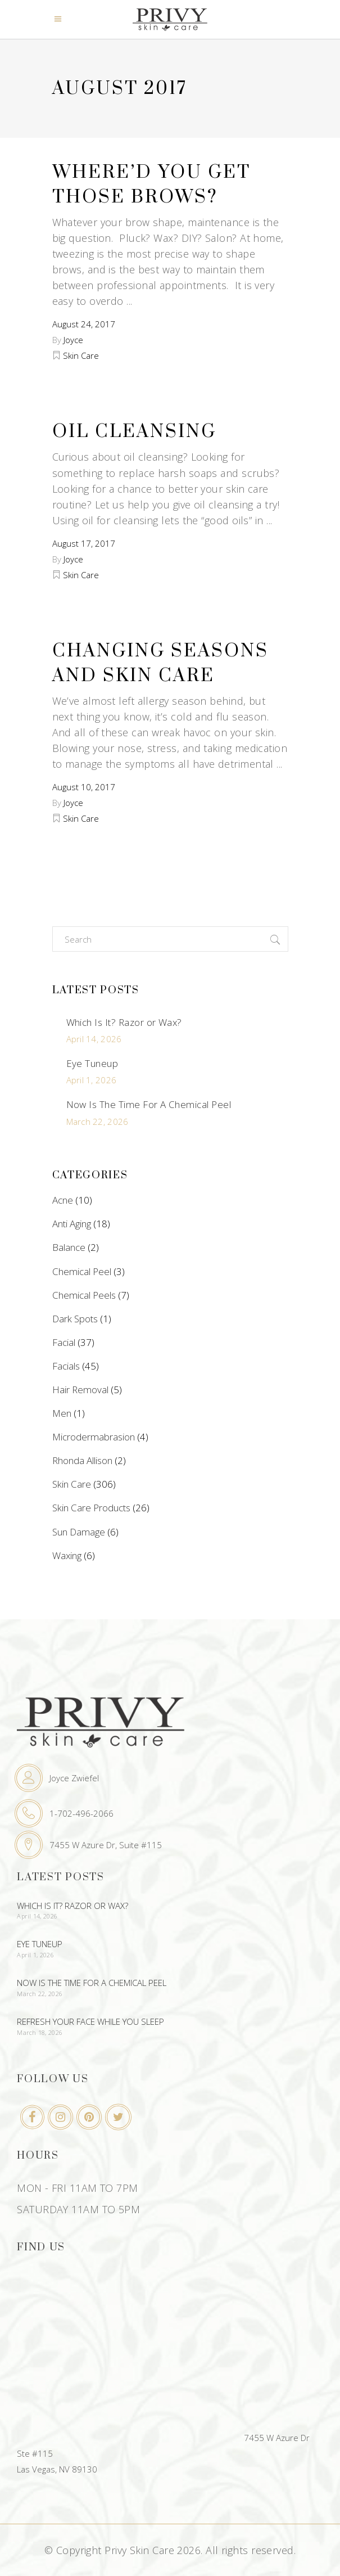 Image resolution: width=340 pixels, height=2576 pixels. I want to click on Skin Care Products, so click(91, 1507).